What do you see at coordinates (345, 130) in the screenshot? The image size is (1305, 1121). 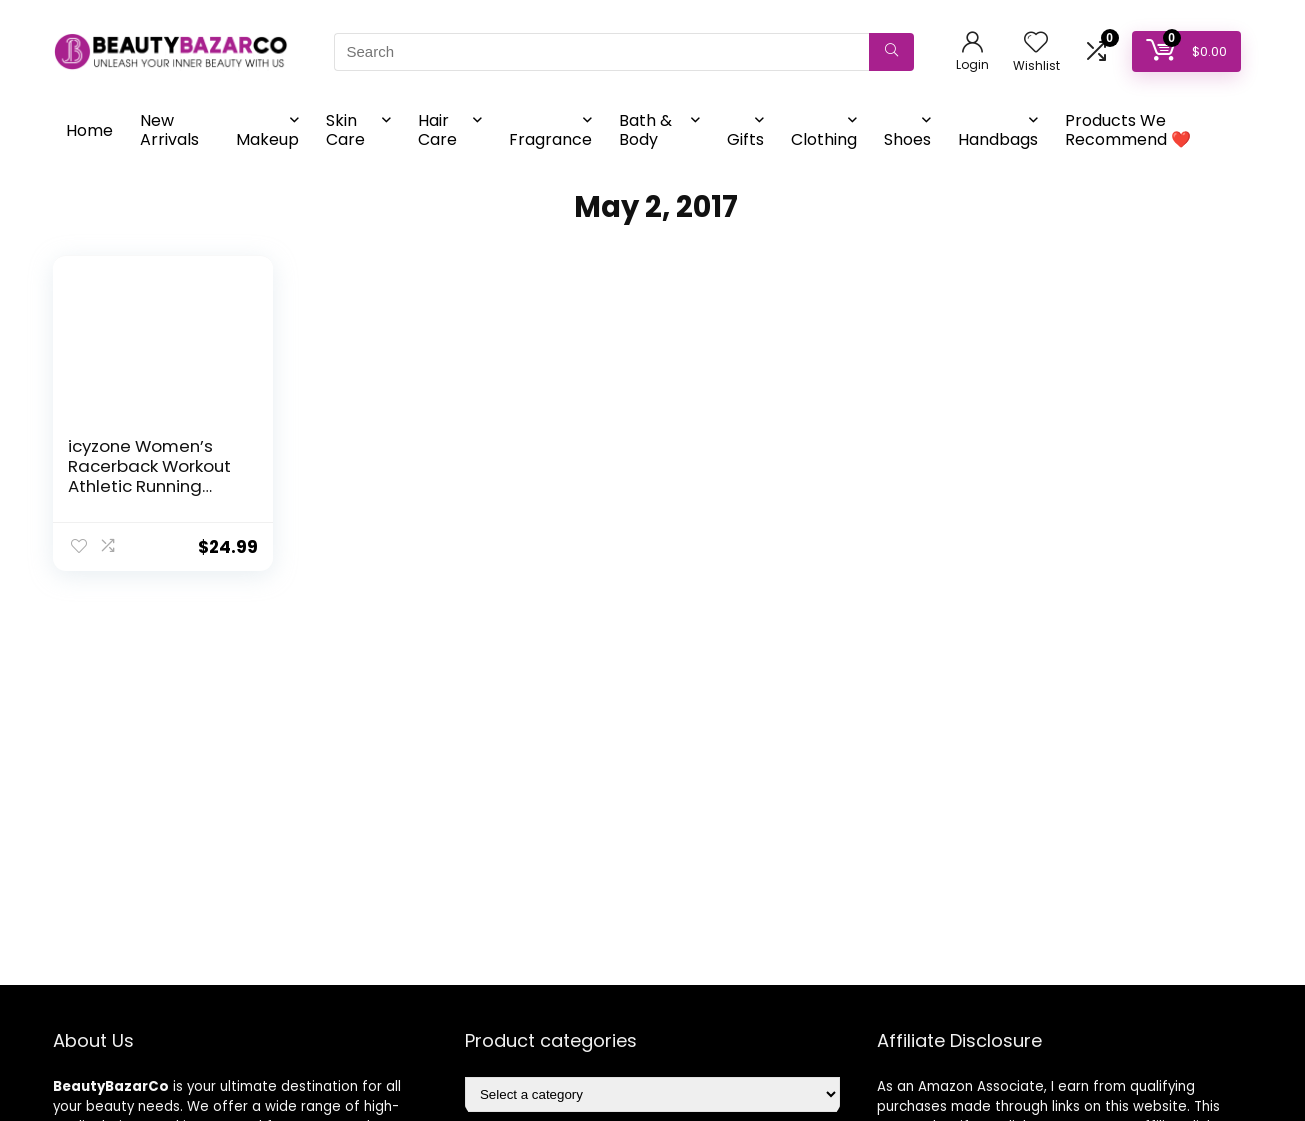 I see `Skin Care` at bounding box center [345, 130].